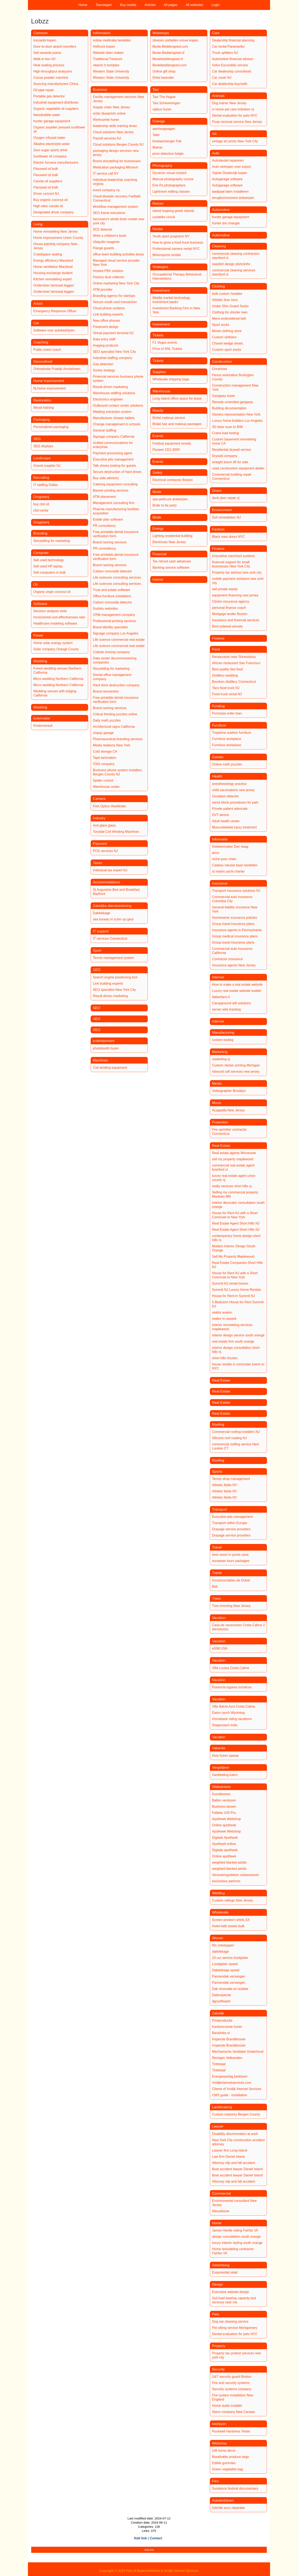 This screenshot has width=298, height=2576. I want to click on weighted blanket adults, so click(229, 1862).